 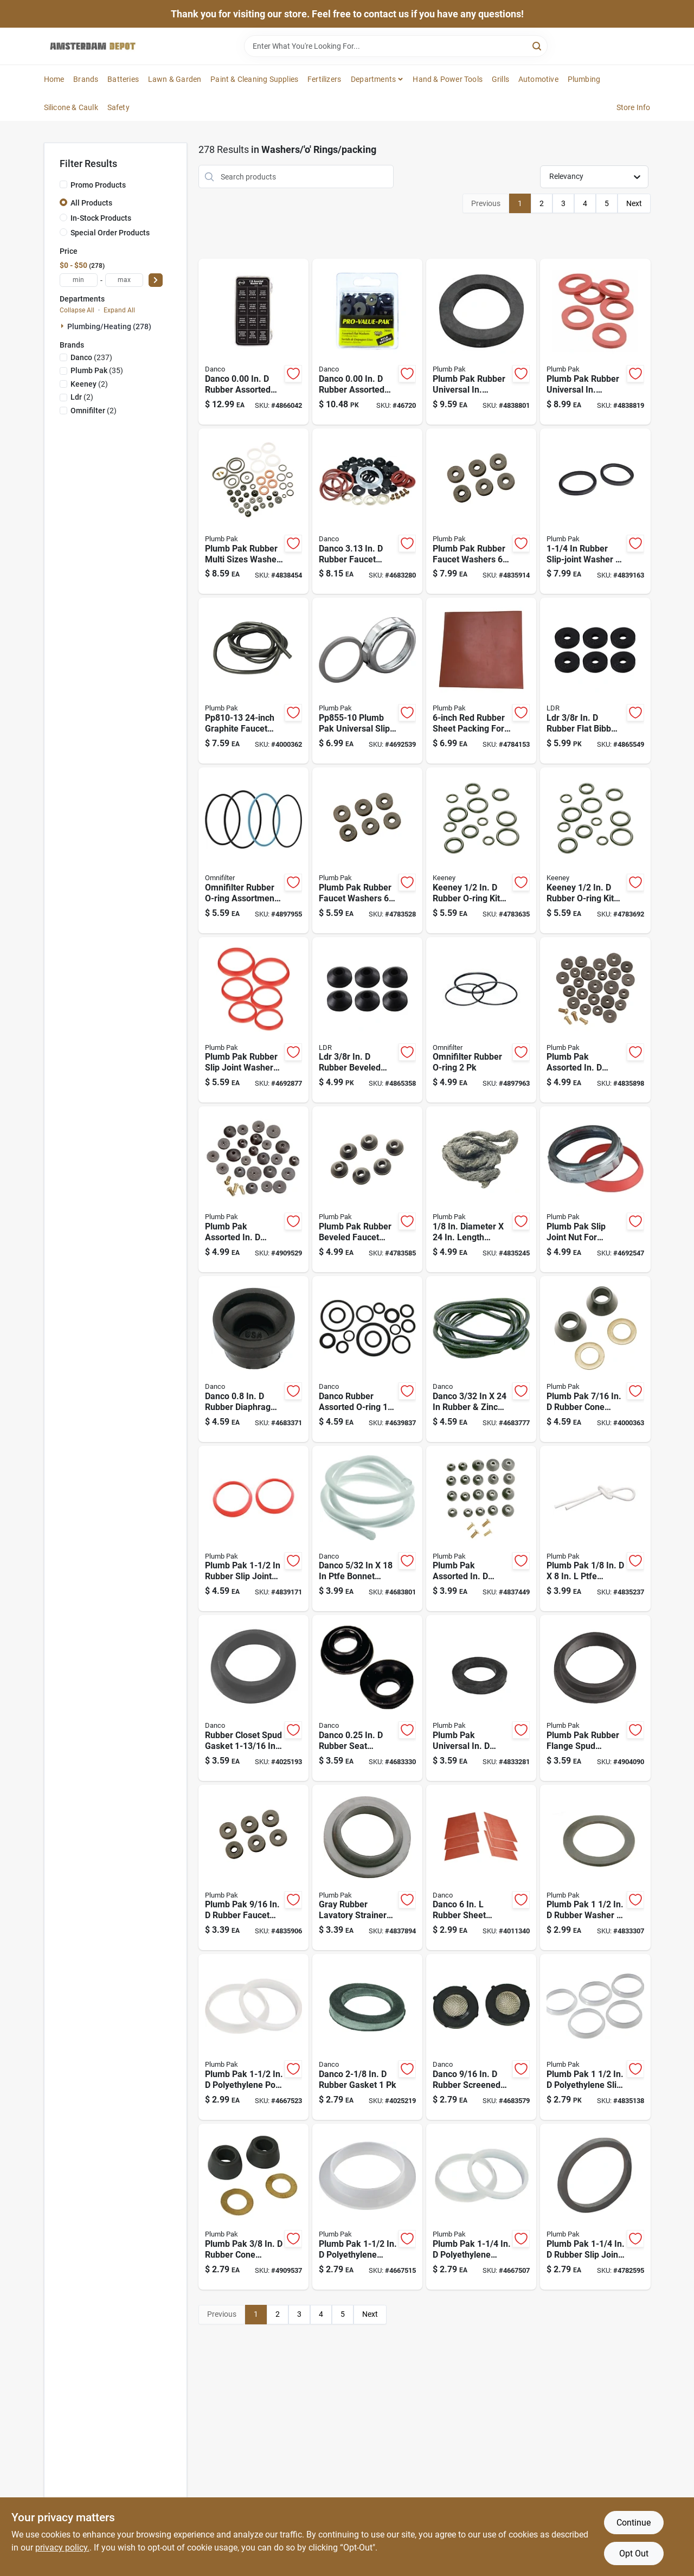 I want to click on [Search], so click(x=537, y=45).